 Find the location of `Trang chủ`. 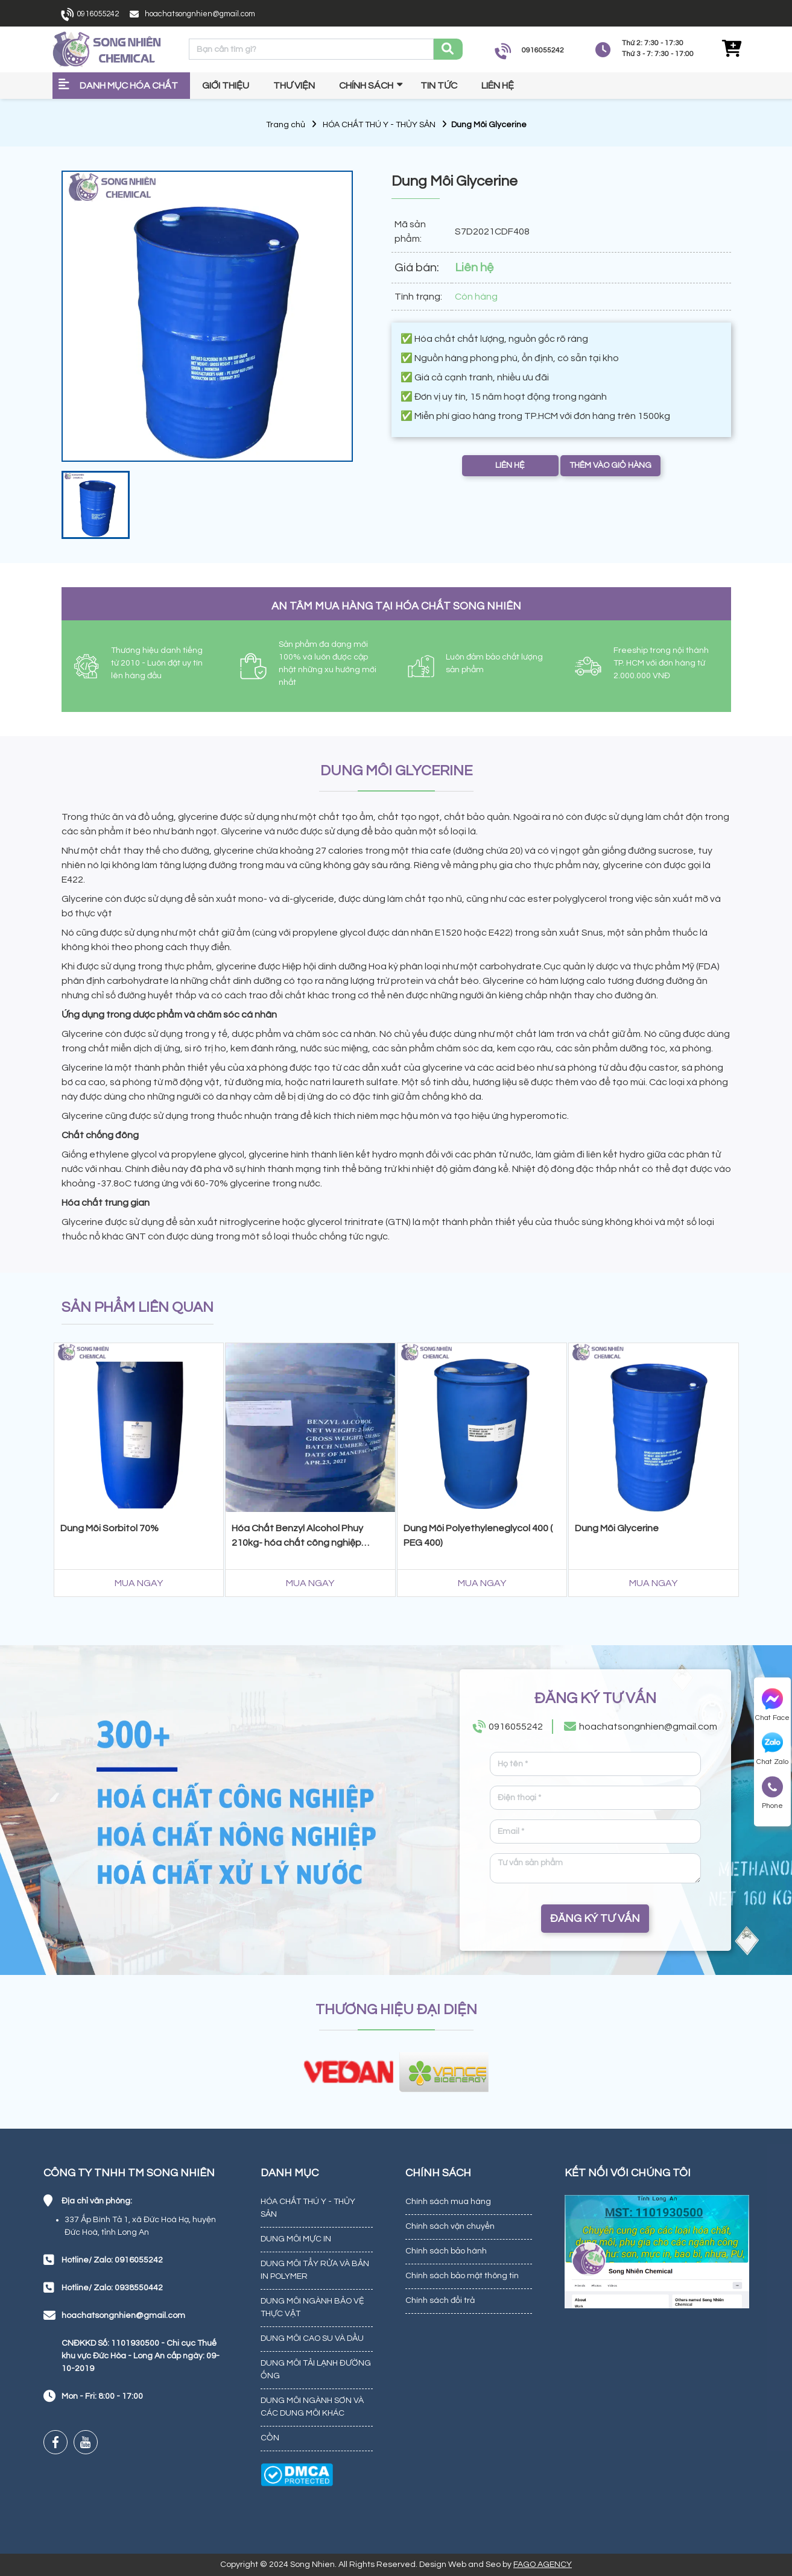

Trang chủ is located at coordinates (285, 125).